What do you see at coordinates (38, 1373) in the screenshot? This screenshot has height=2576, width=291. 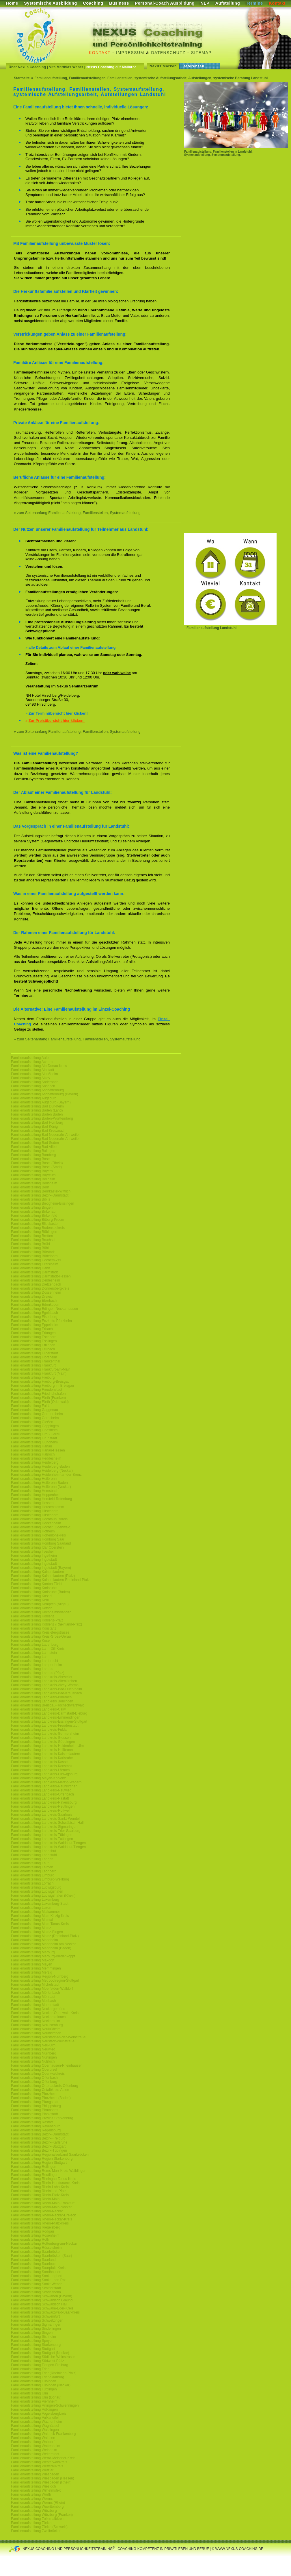 I see `Familienaufstellung Frankfurt (Main)` at bounding box center [38, 1373].